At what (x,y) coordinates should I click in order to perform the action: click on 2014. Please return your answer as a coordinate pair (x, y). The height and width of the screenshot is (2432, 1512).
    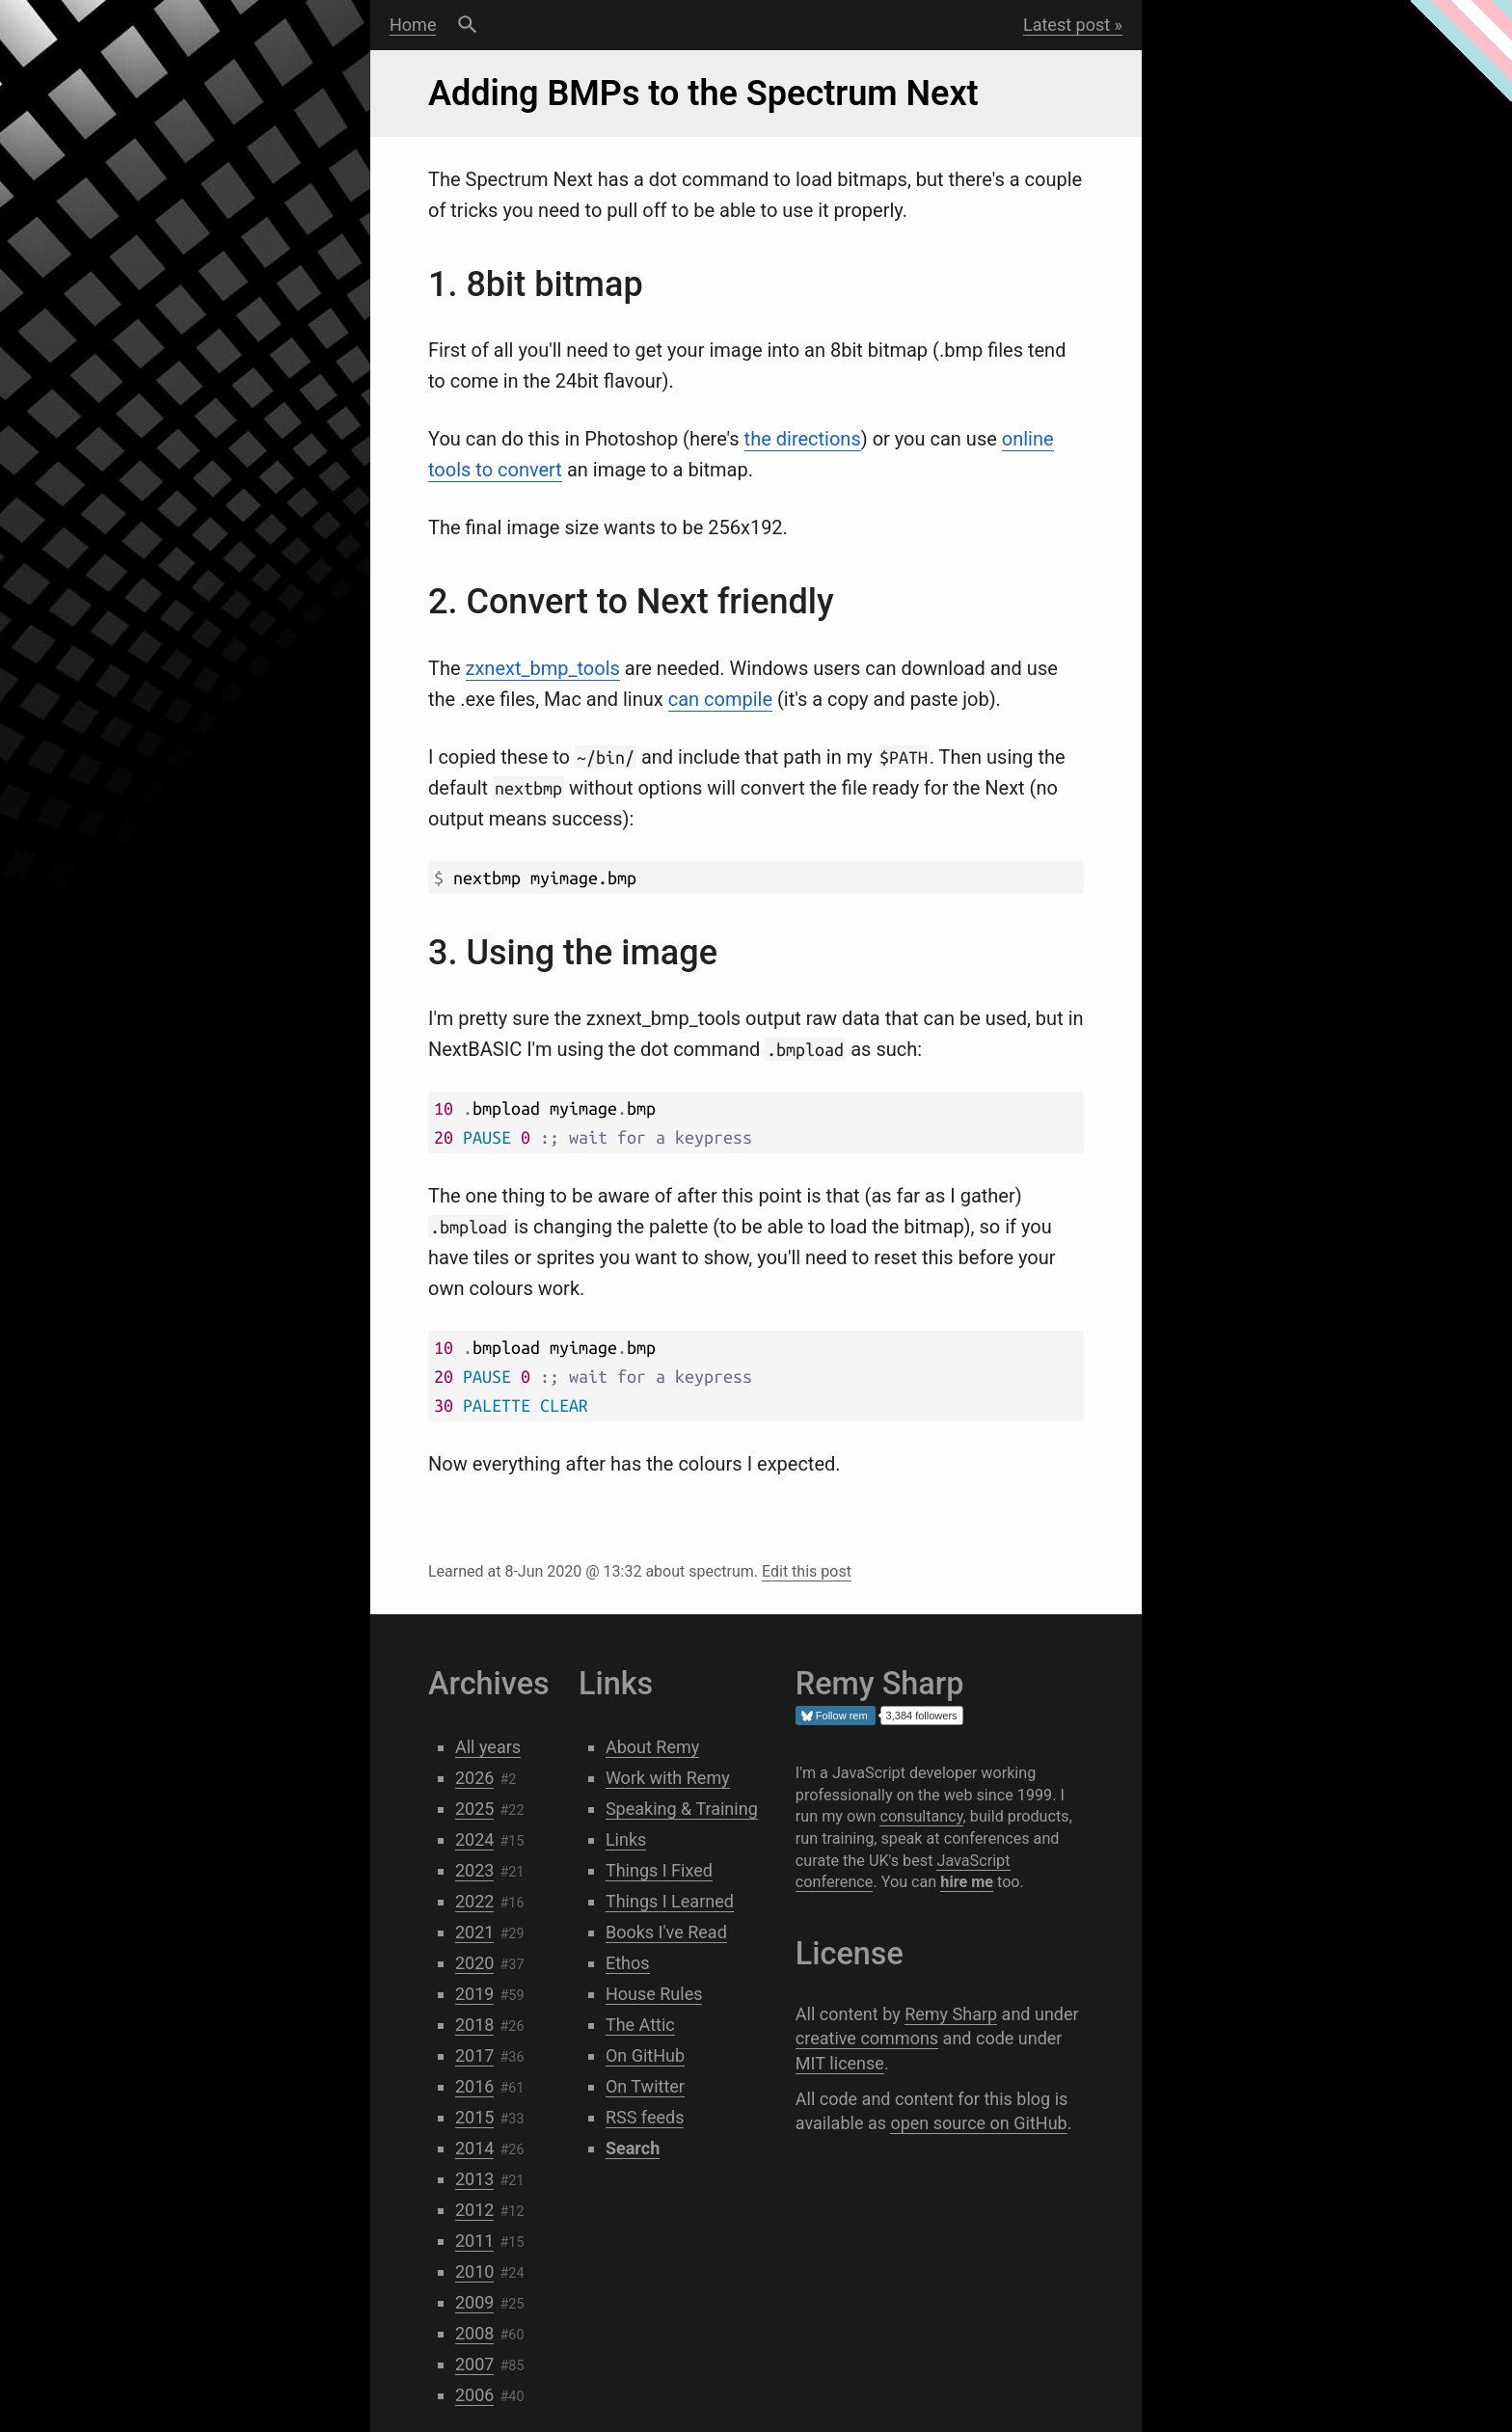
    Looking at the image, I should click on (474, 2148).